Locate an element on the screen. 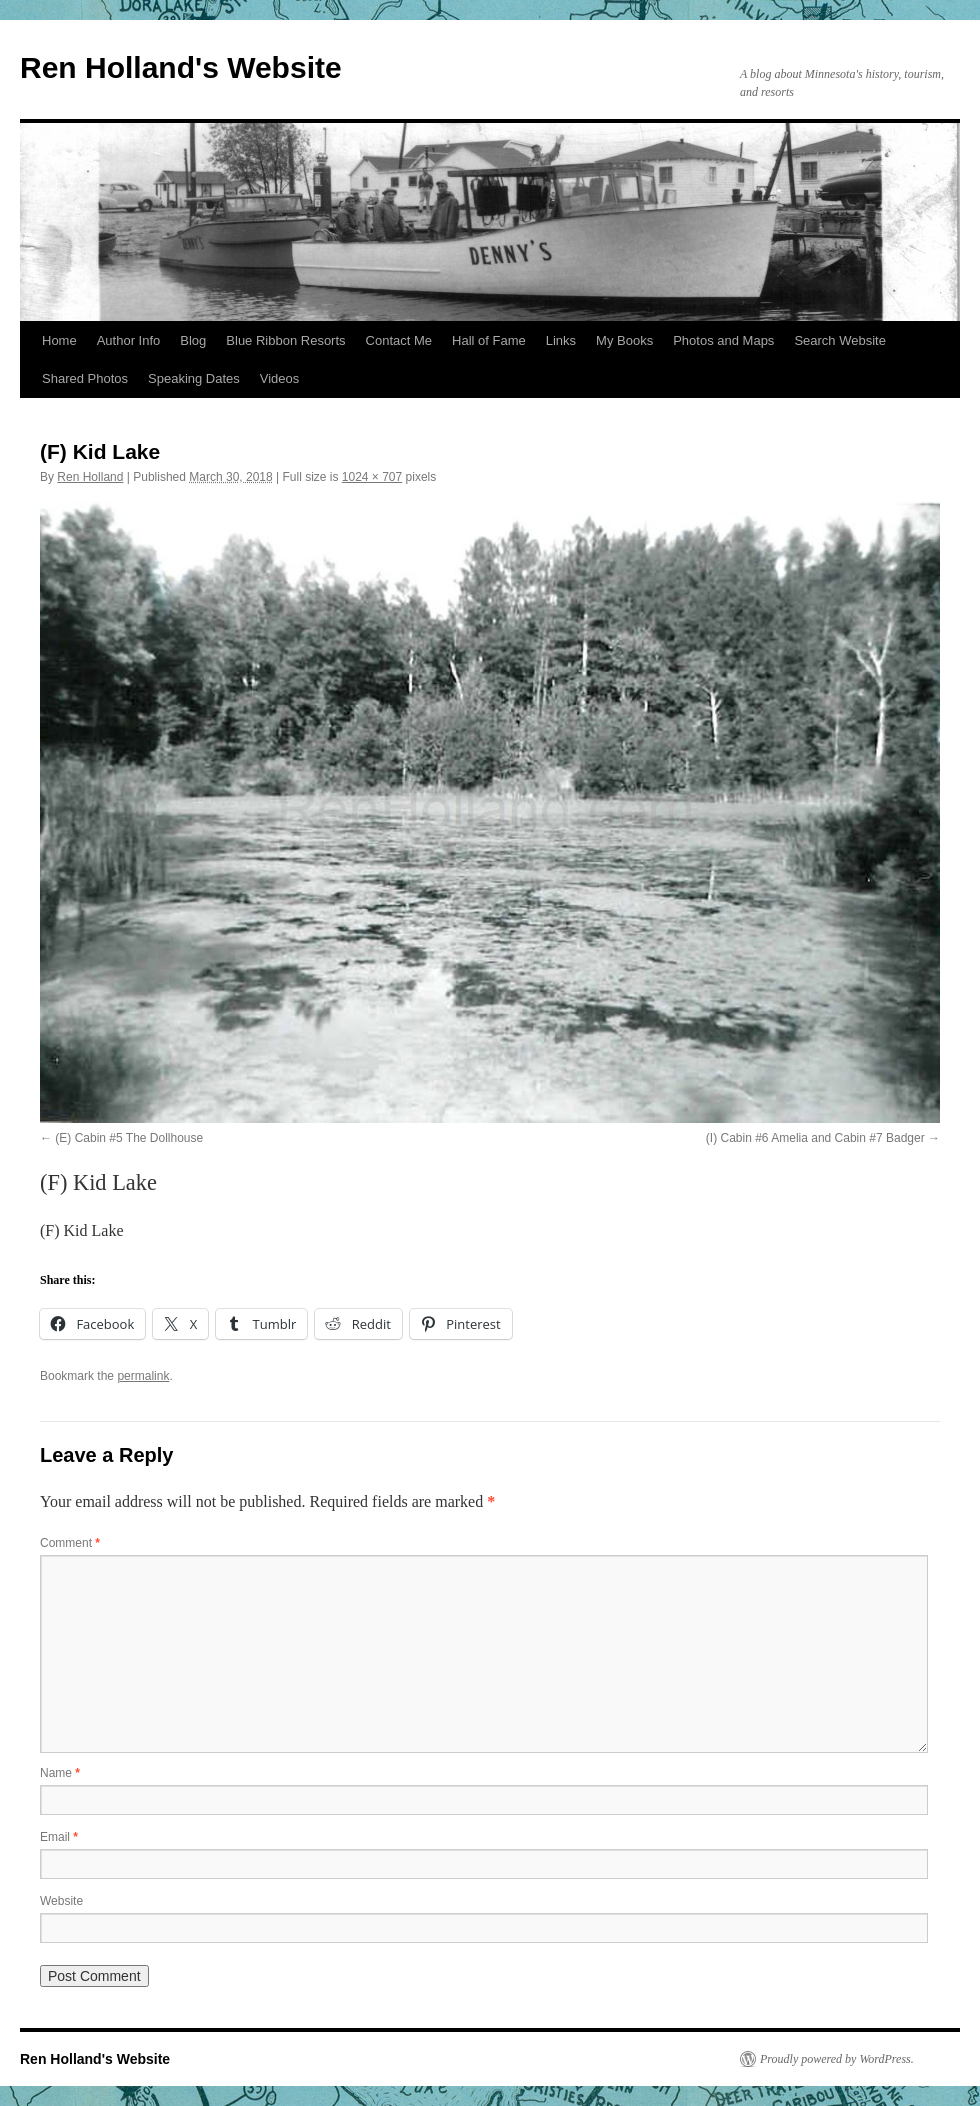 Image resolution: width=980 pixels, height=2106 pixels. Videos is located at coordinates (280, 378).